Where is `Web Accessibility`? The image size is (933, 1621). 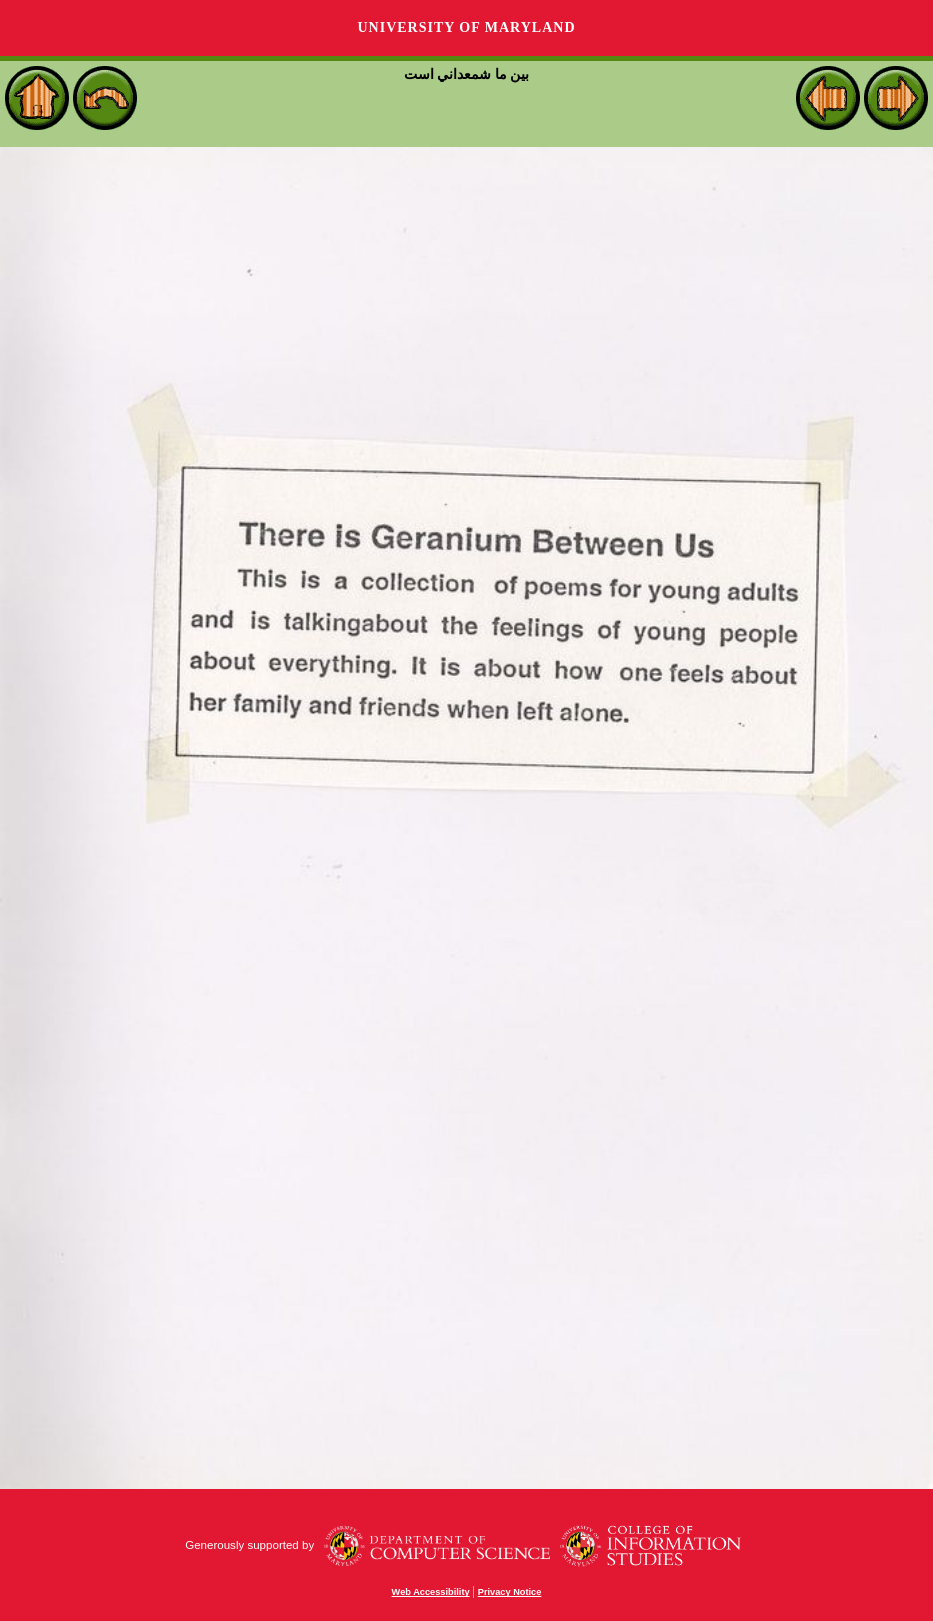 Web Accessibility is located at coordinates (431, 1592).